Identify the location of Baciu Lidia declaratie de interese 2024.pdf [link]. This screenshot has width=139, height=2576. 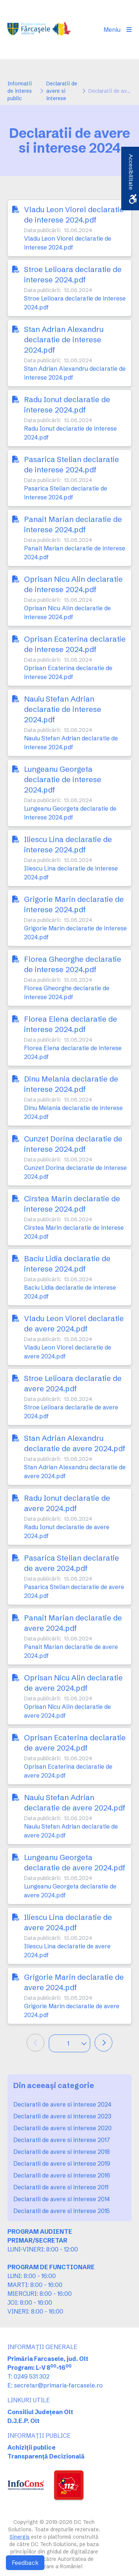
(67, 1263).